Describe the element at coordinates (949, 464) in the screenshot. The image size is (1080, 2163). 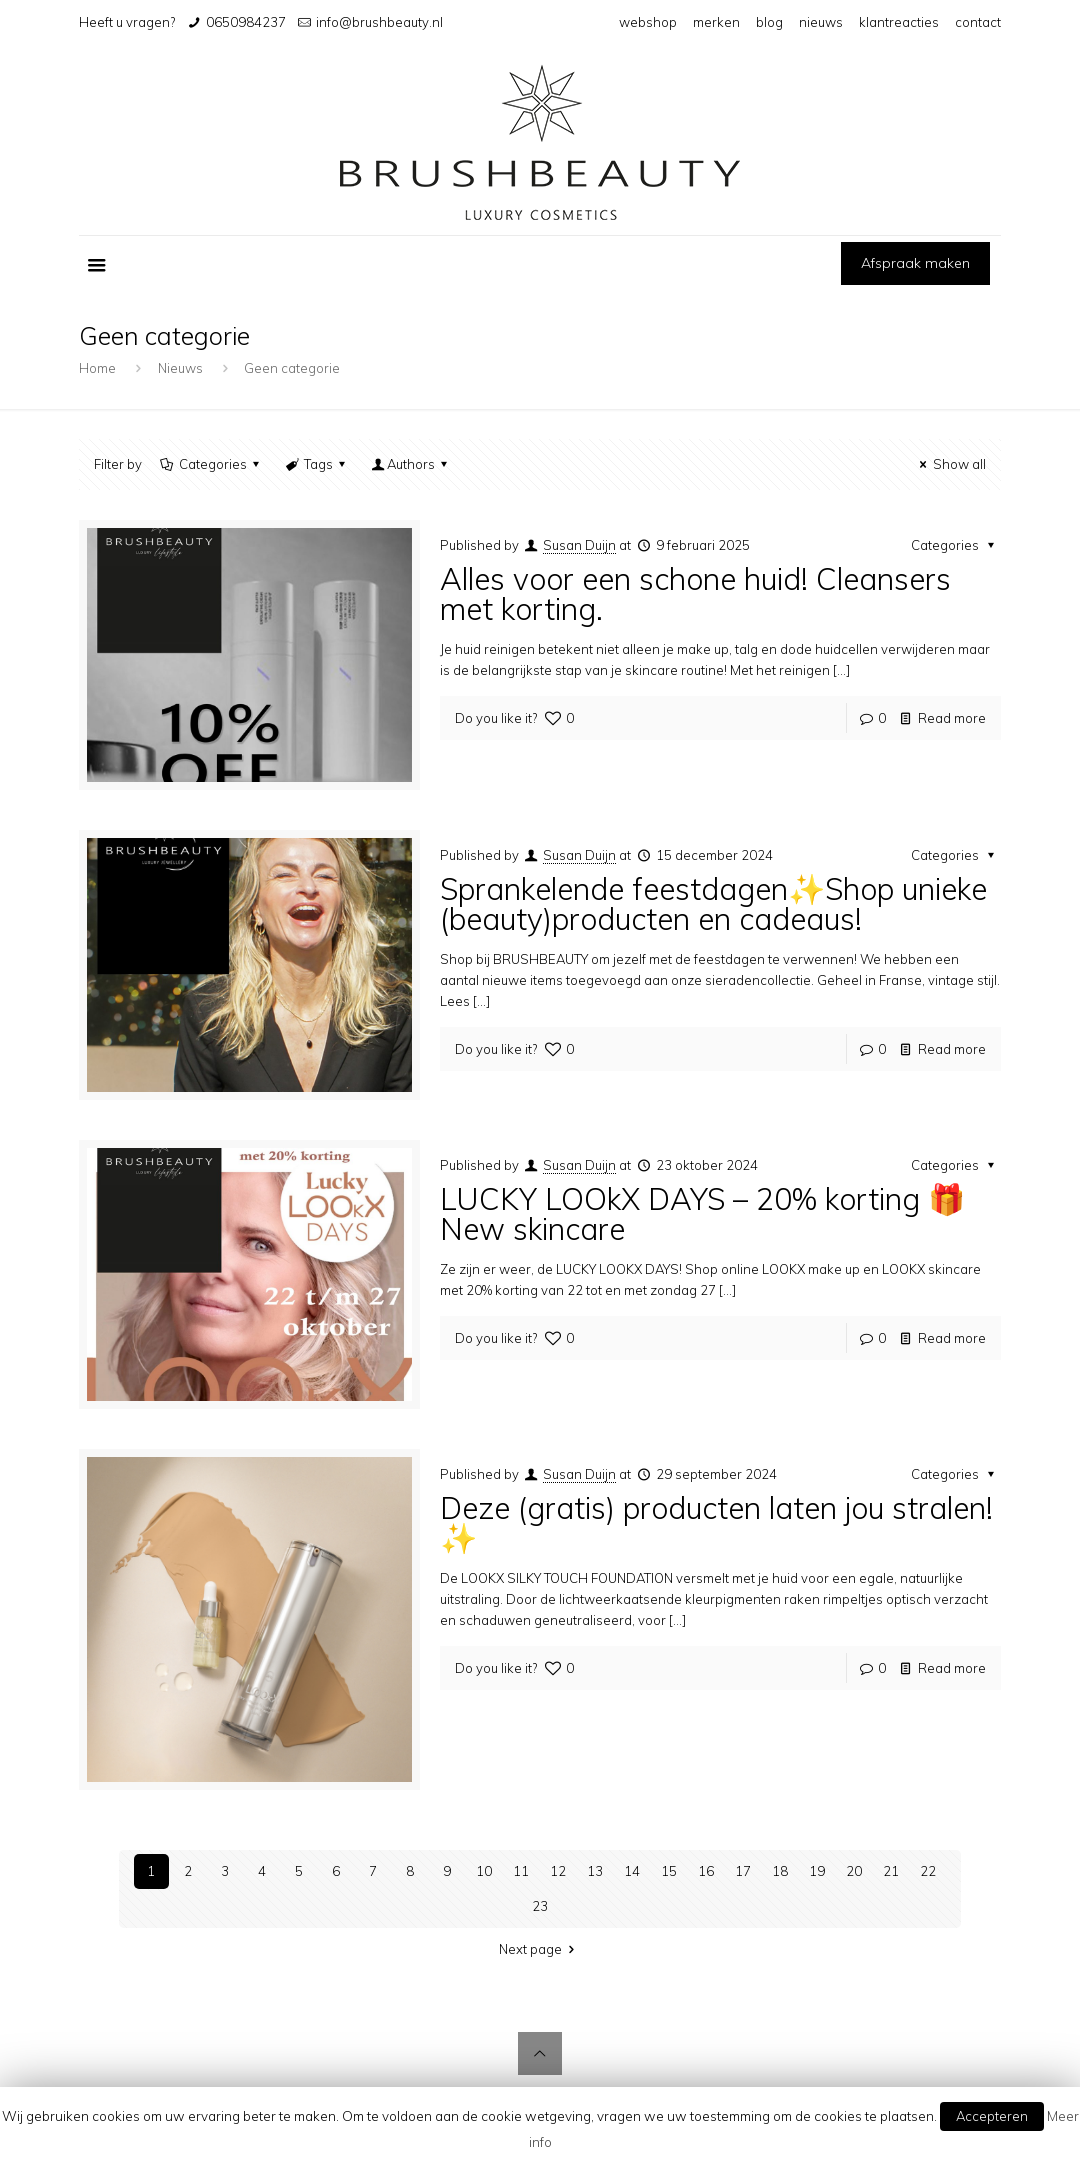
I see `Show all` at that location.